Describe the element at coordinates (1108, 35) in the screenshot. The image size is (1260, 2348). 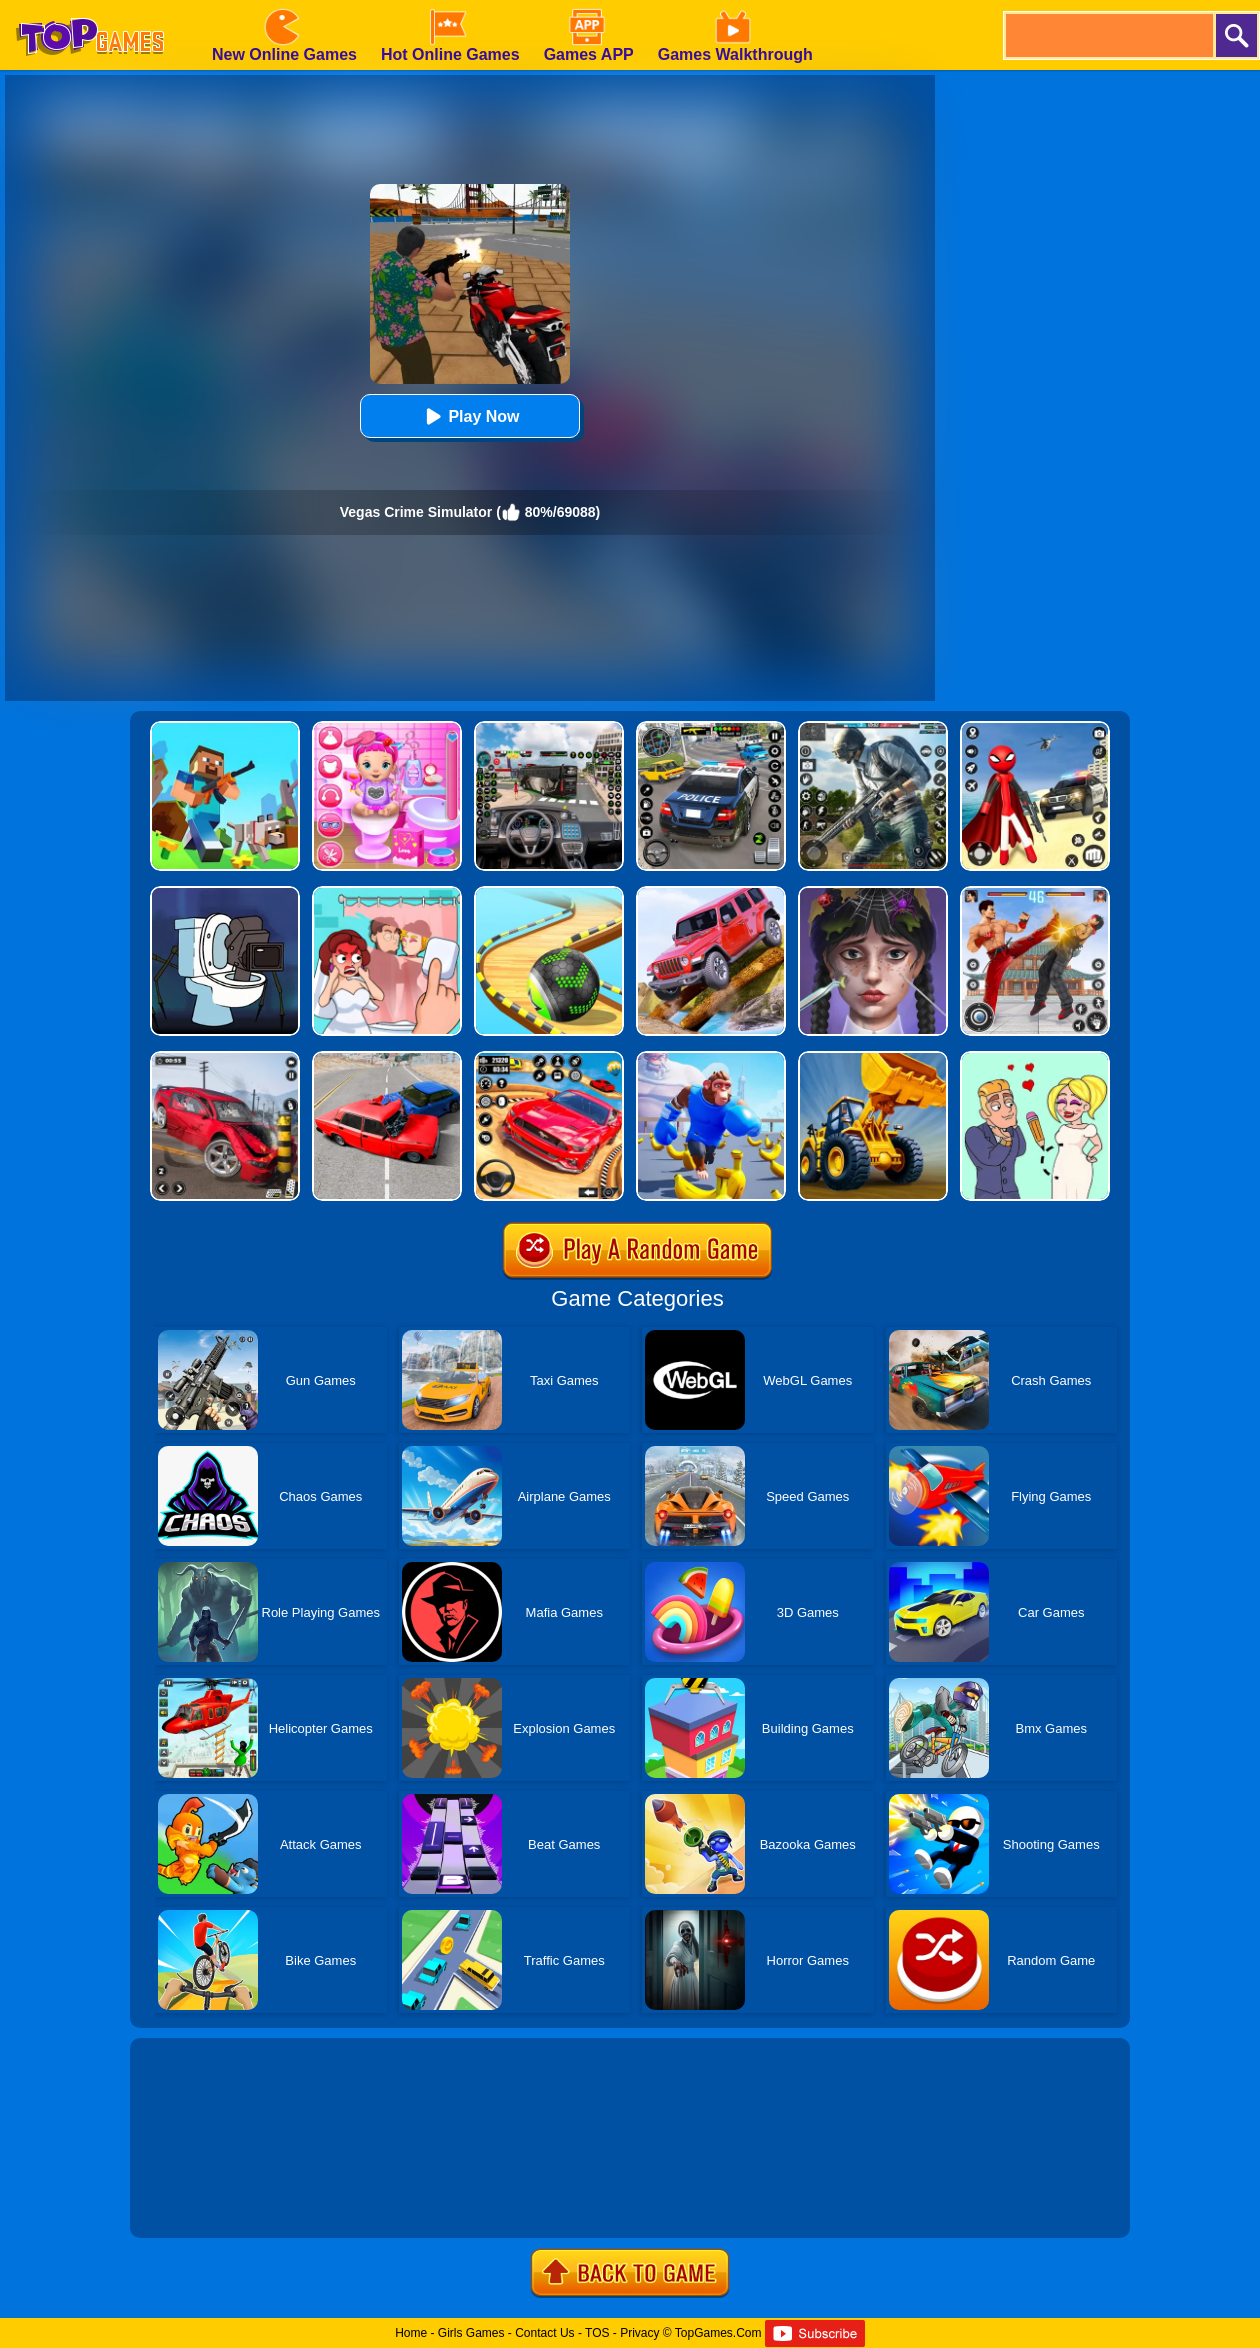
I see `[search]` at that location.